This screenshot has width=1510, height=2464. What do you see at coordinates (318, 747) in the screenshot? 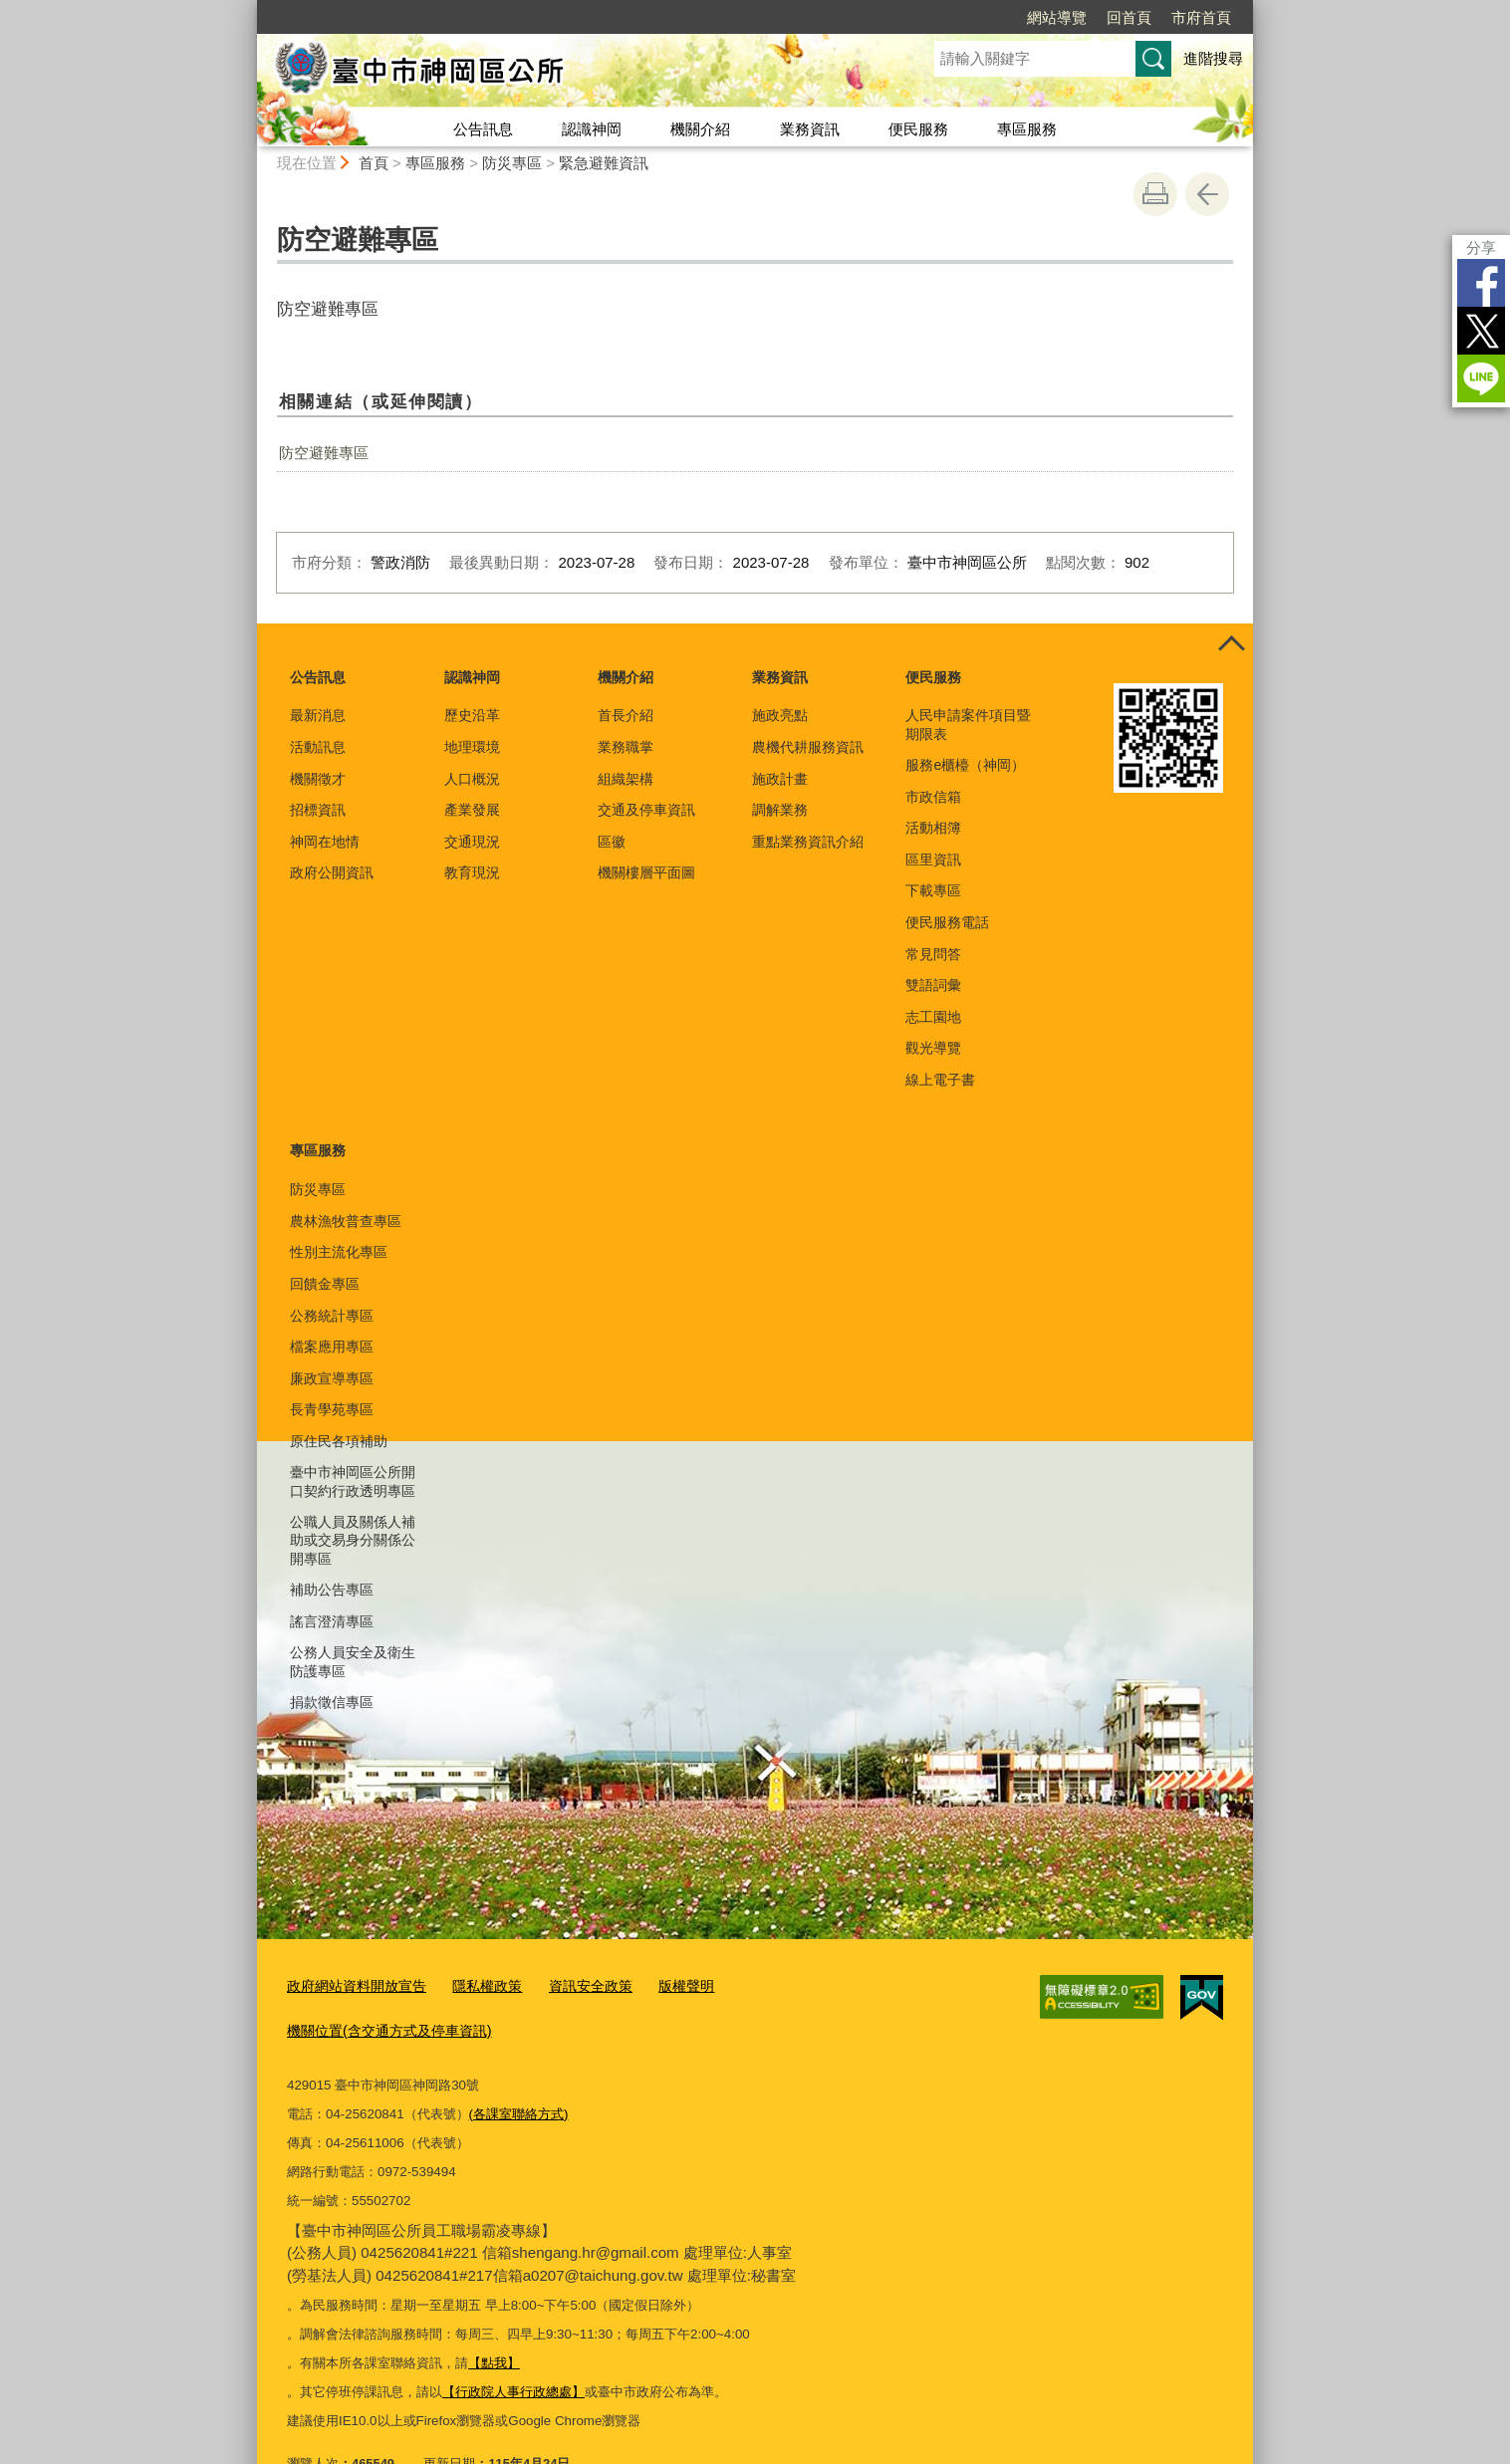
I see `活動訊息` at bounding box center [318, 747].